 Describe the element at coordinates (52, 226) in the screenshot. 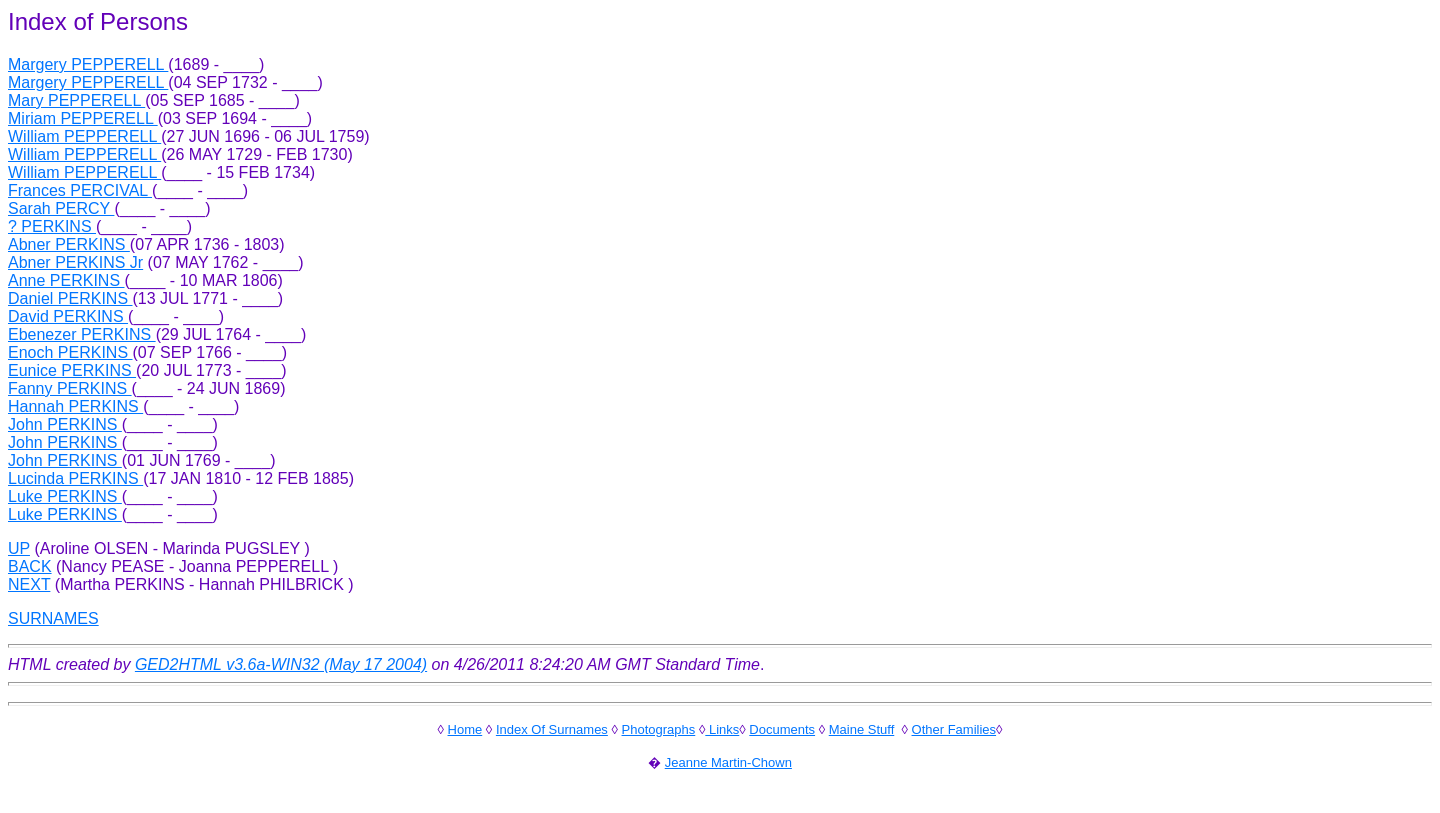

I see `? PERKINS` at that location.